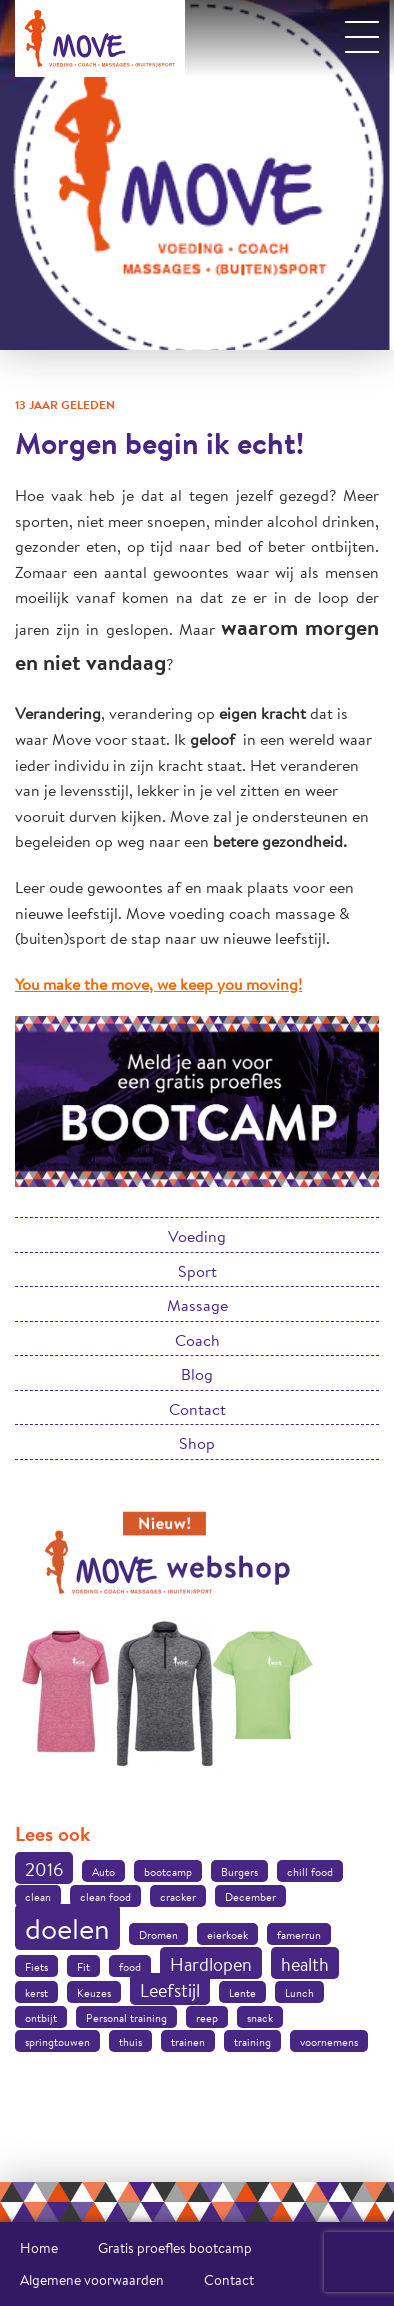  What do you see at coordinates (227, 1935) in the screenshot?
I see `eierkoek [eierkoek (1 item)]` at bounding box center [227, 1935].